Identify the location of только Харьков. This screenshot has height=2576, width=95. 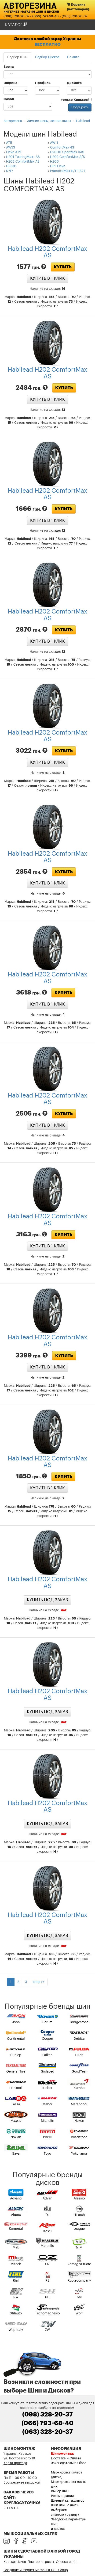
(76, 100).